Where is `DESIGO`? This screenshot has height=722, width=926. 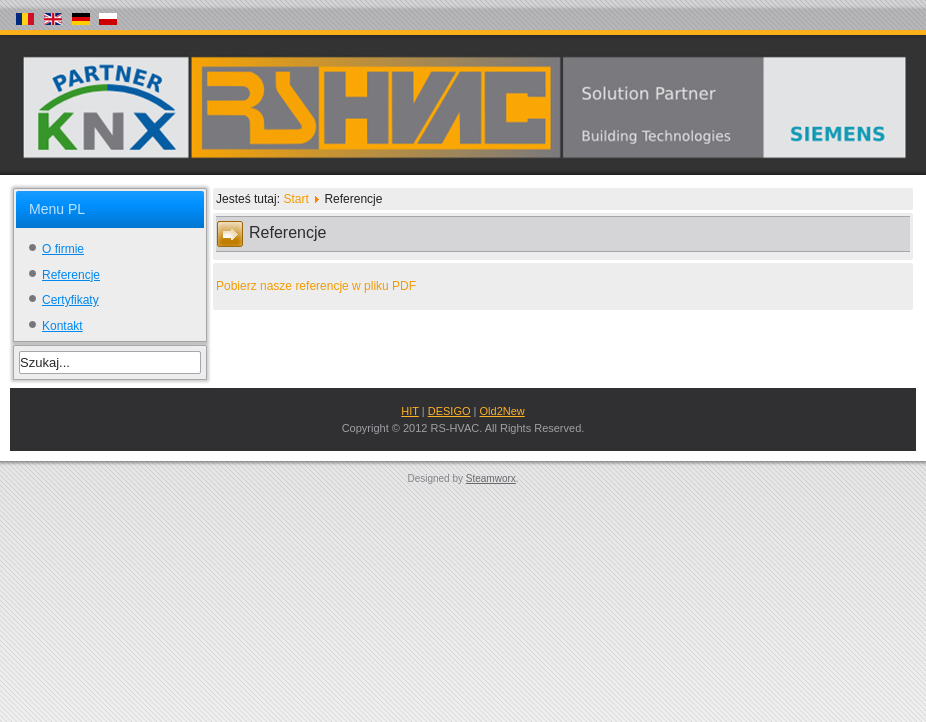
DESIGO is located at coordinates (449, 411).